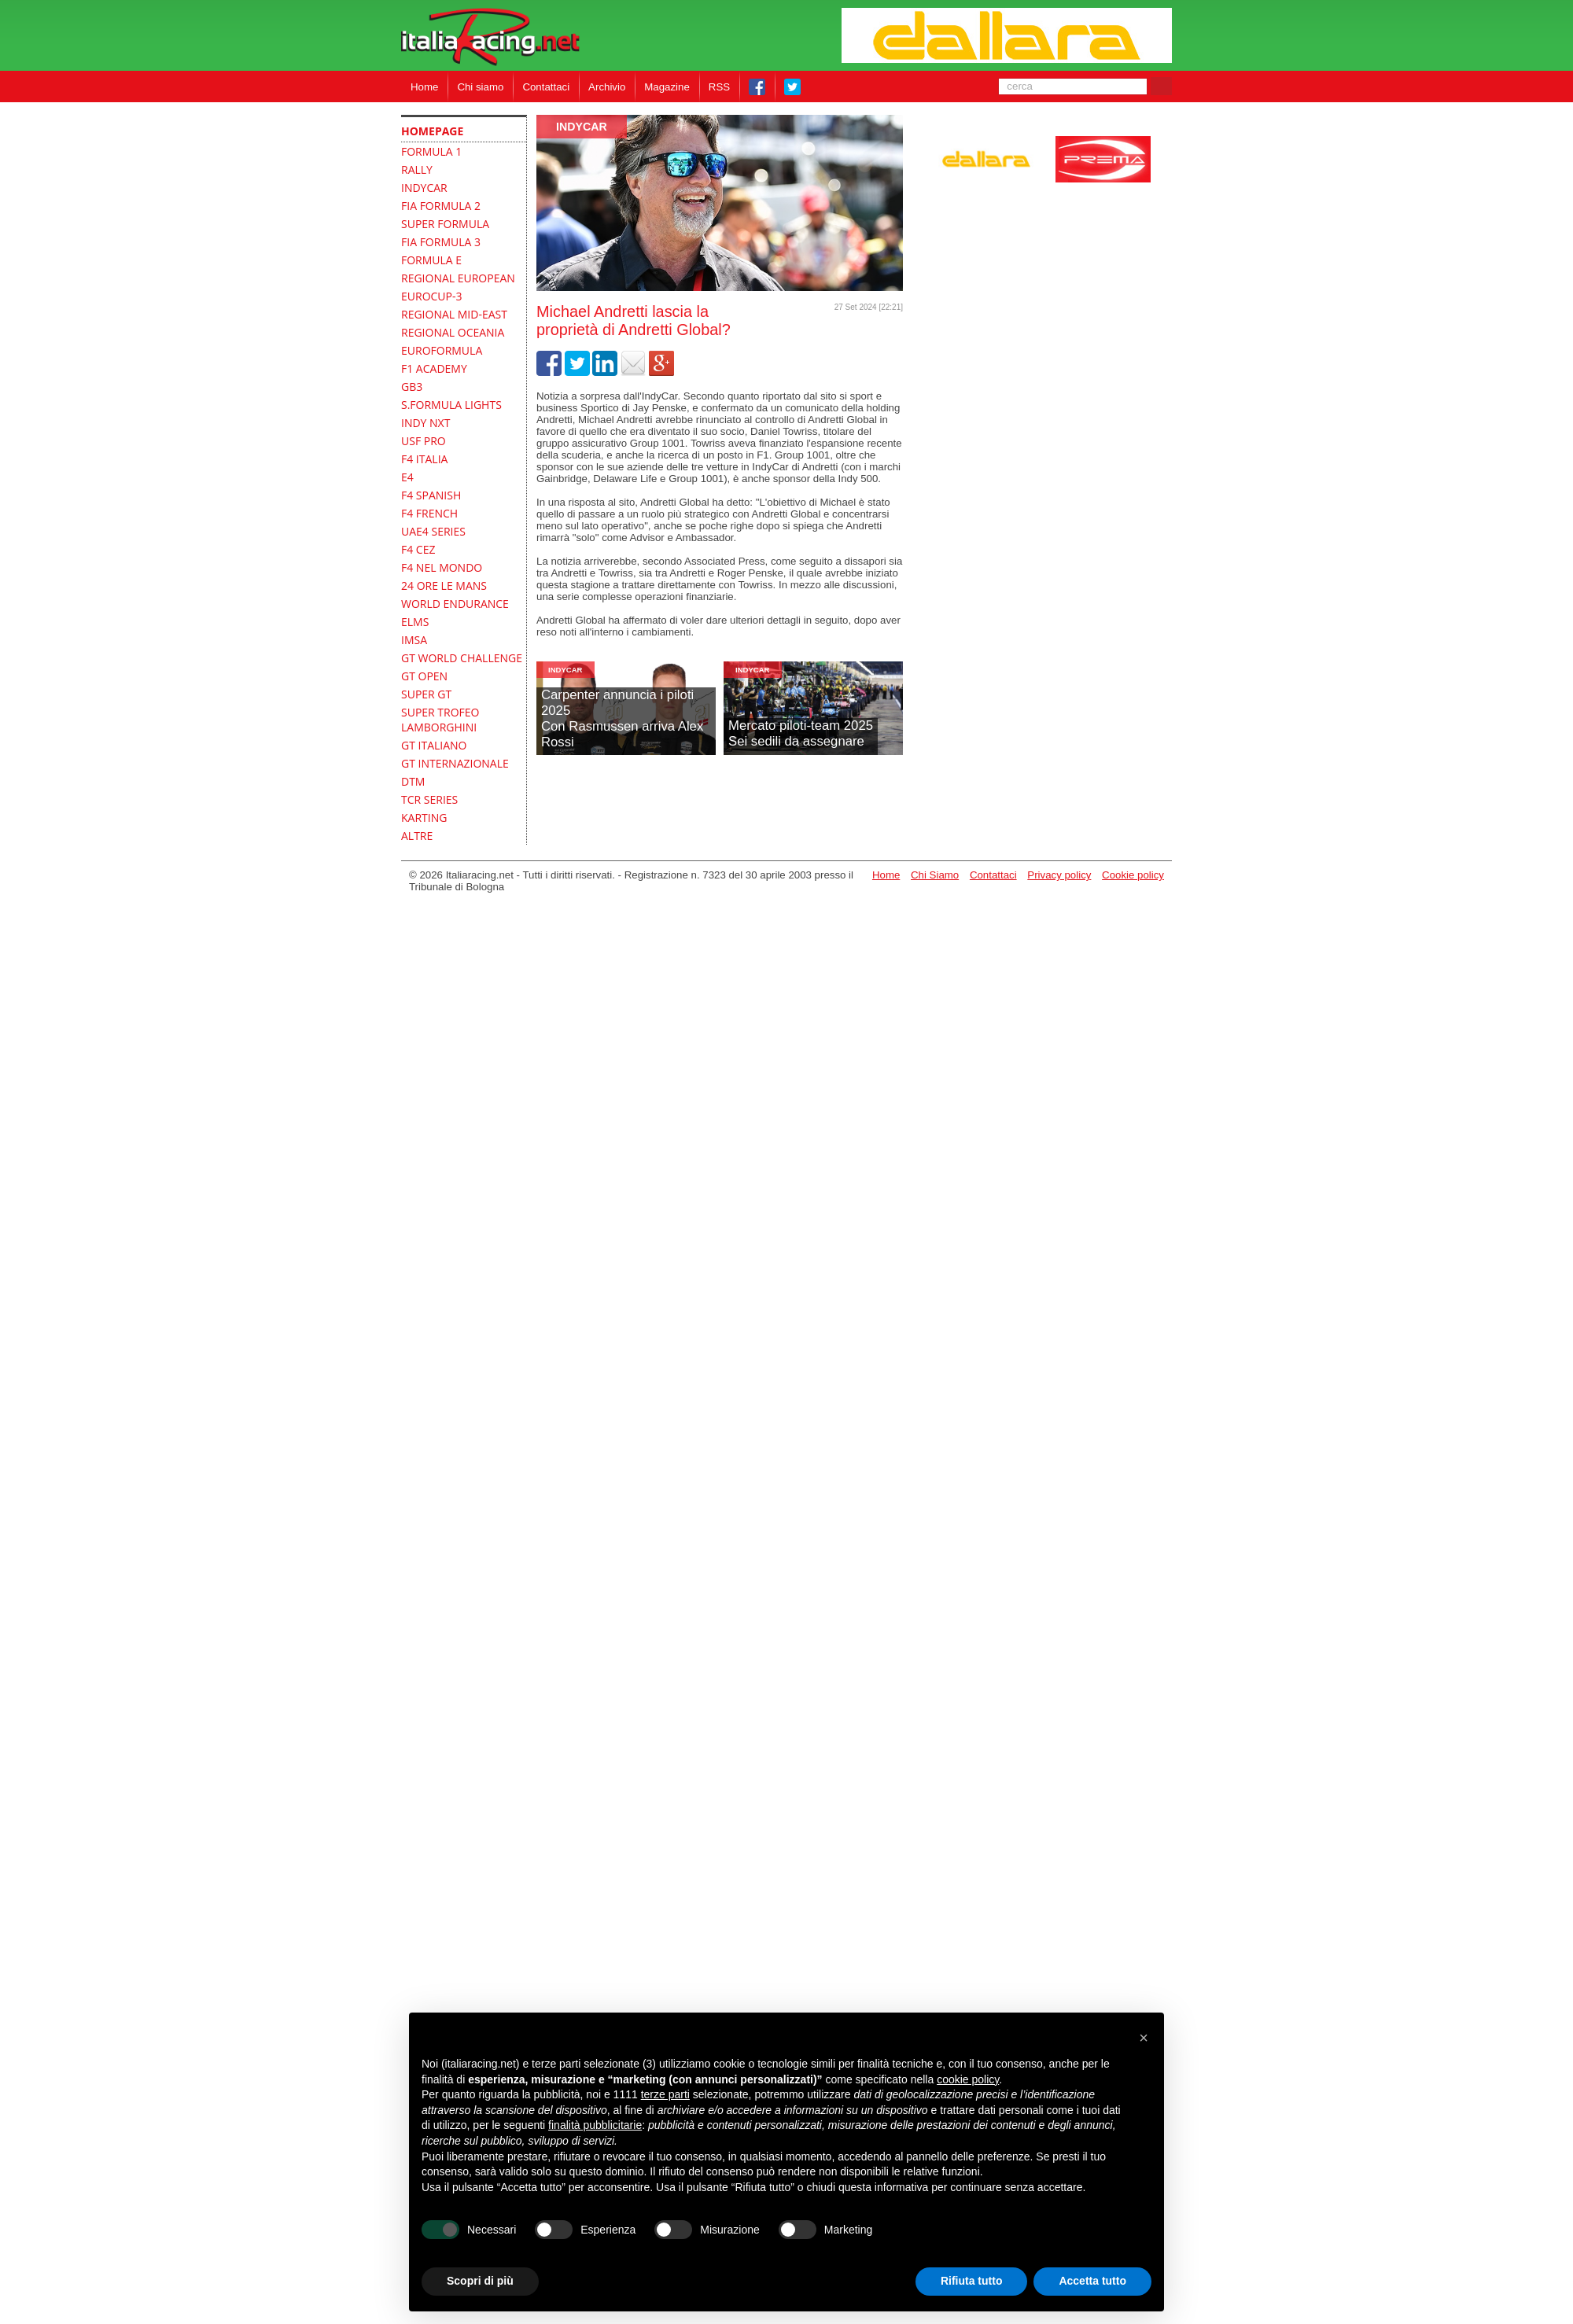 The height and width of the screenshot is (2324, 1573). I want to click on Mercato piloti-team 2025Sei sedili da assegnare, so click(800, 733).